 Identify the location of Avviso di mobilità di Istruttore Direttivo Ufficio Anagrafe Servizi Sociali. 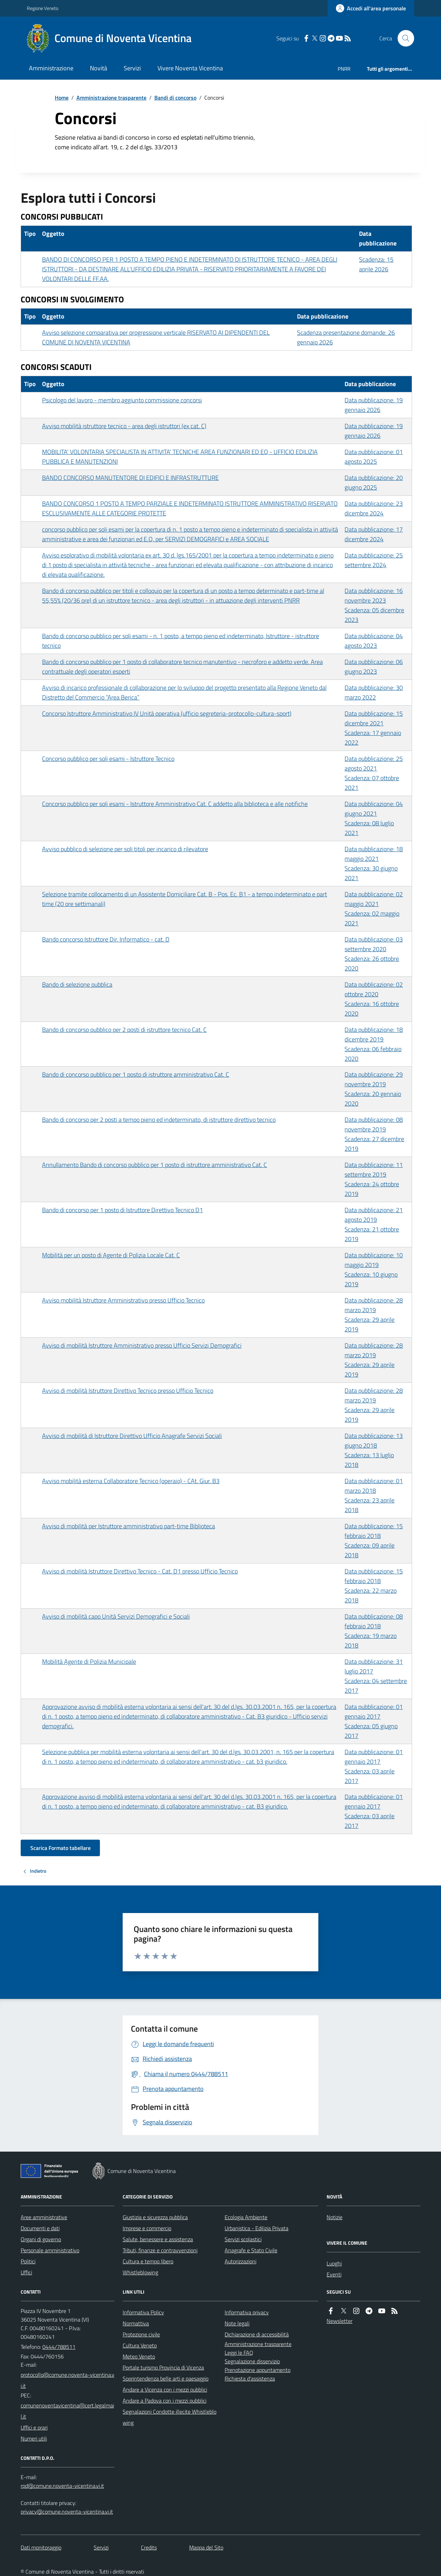
(132, 1435).